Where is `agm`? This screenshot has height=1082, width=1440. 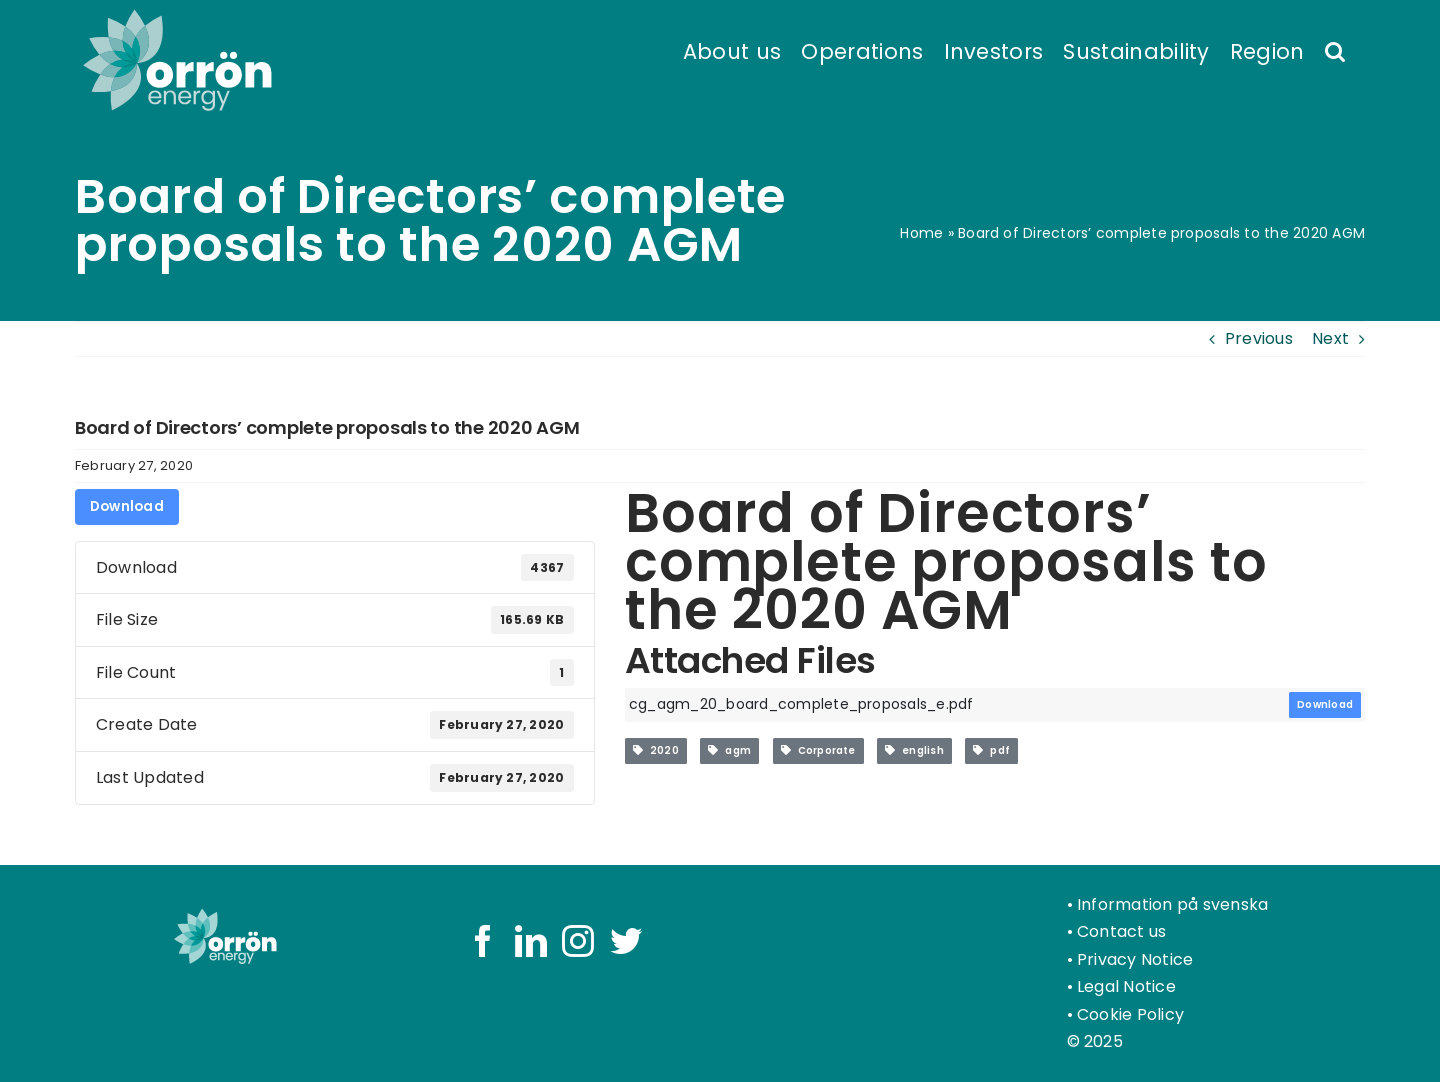
agm is located at coordinates (729, 750).